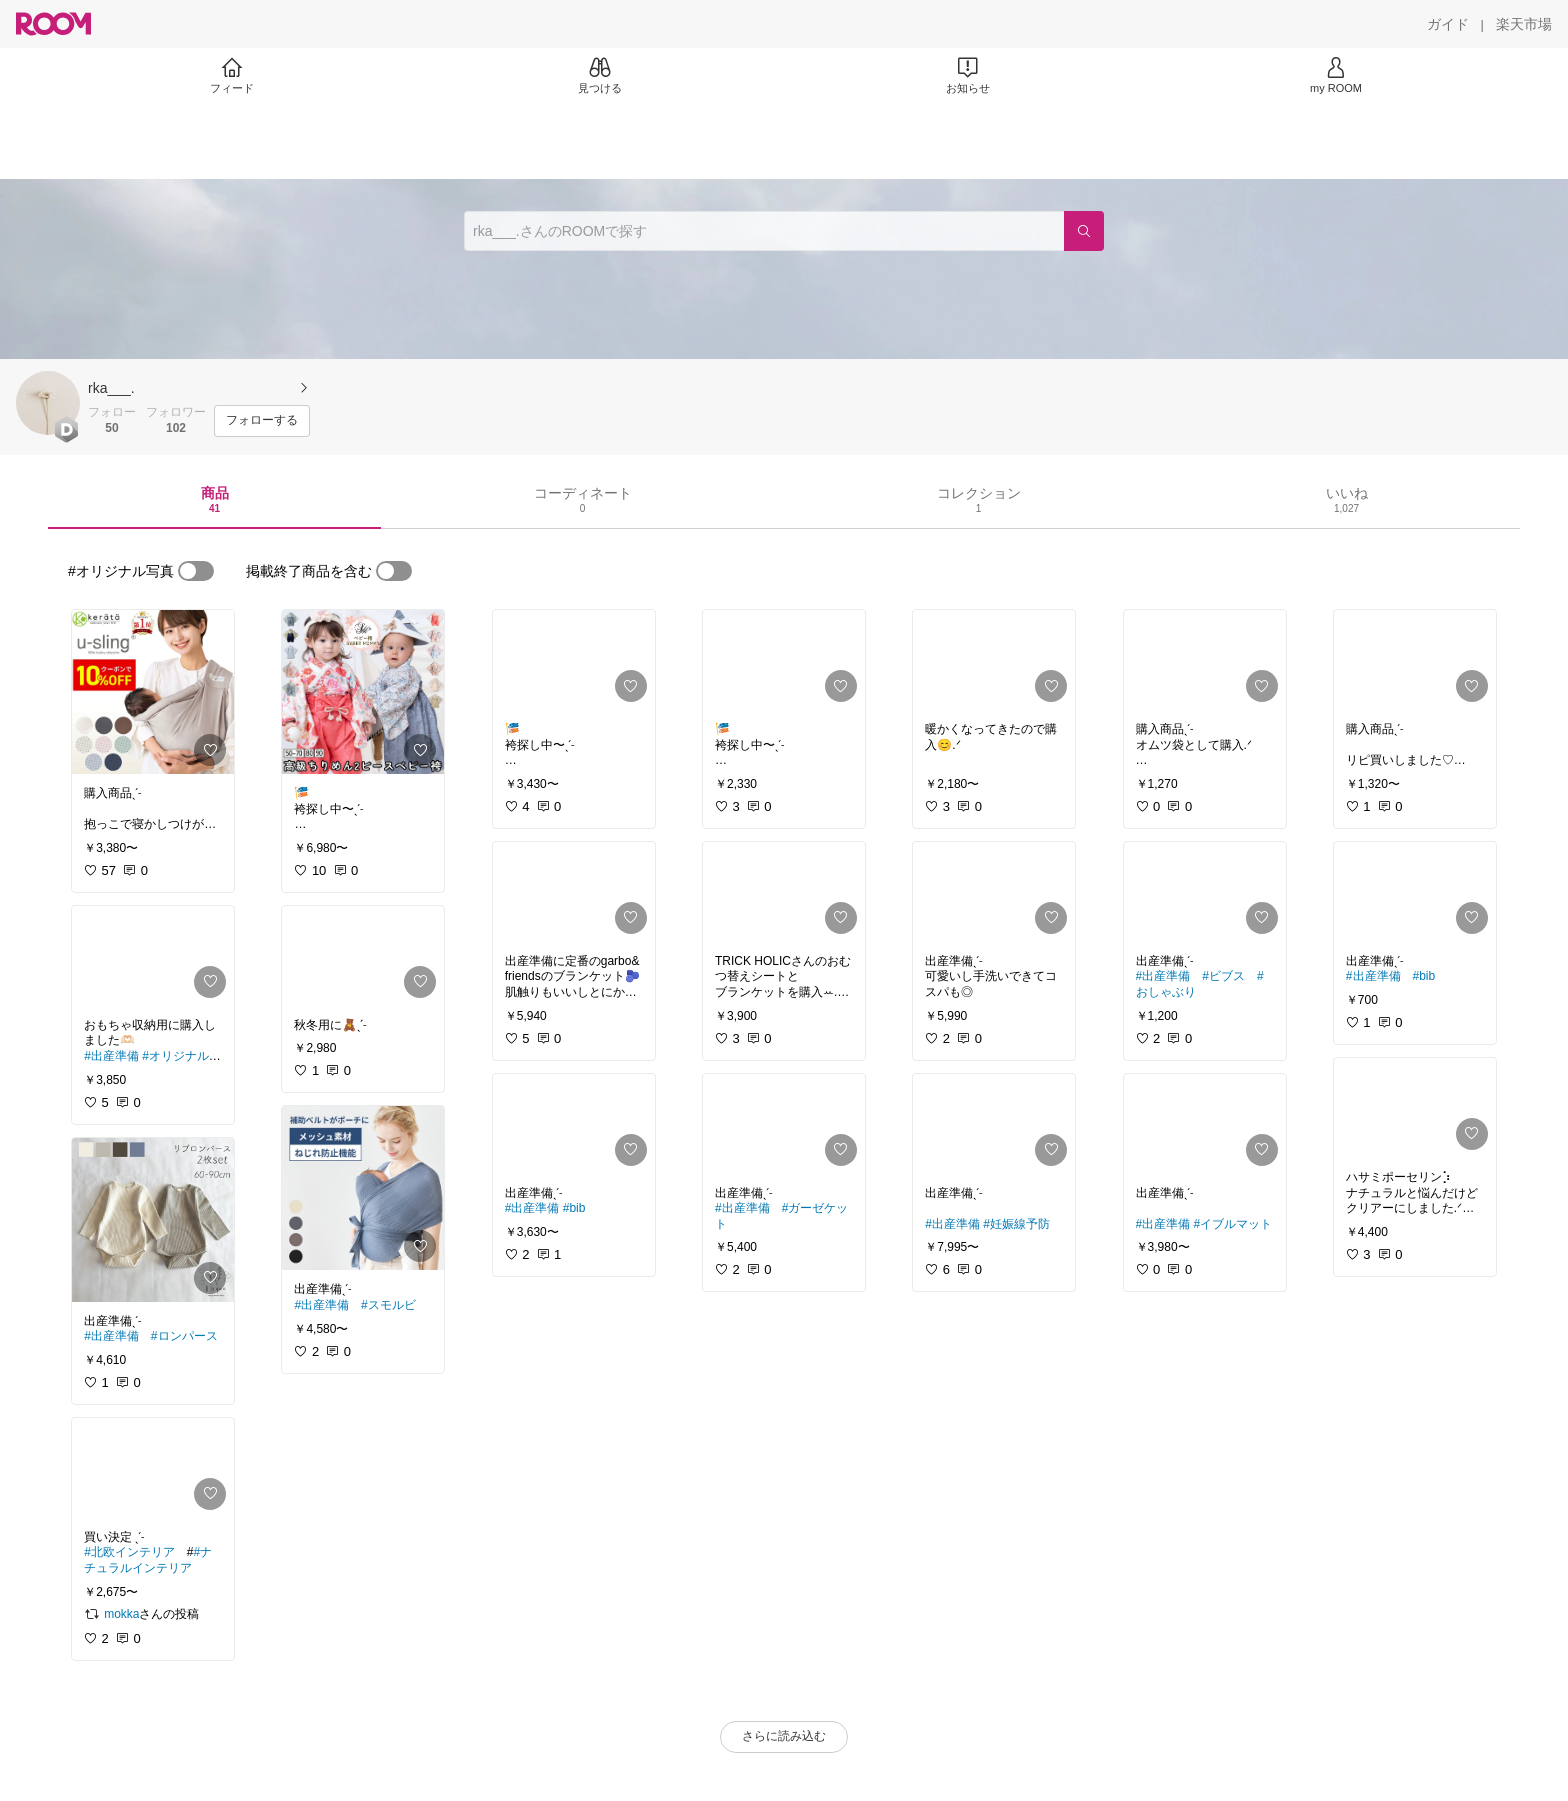 This screenshot has height=1801, width=1568. I want to click on [楽天市場], so click(1524, 24).